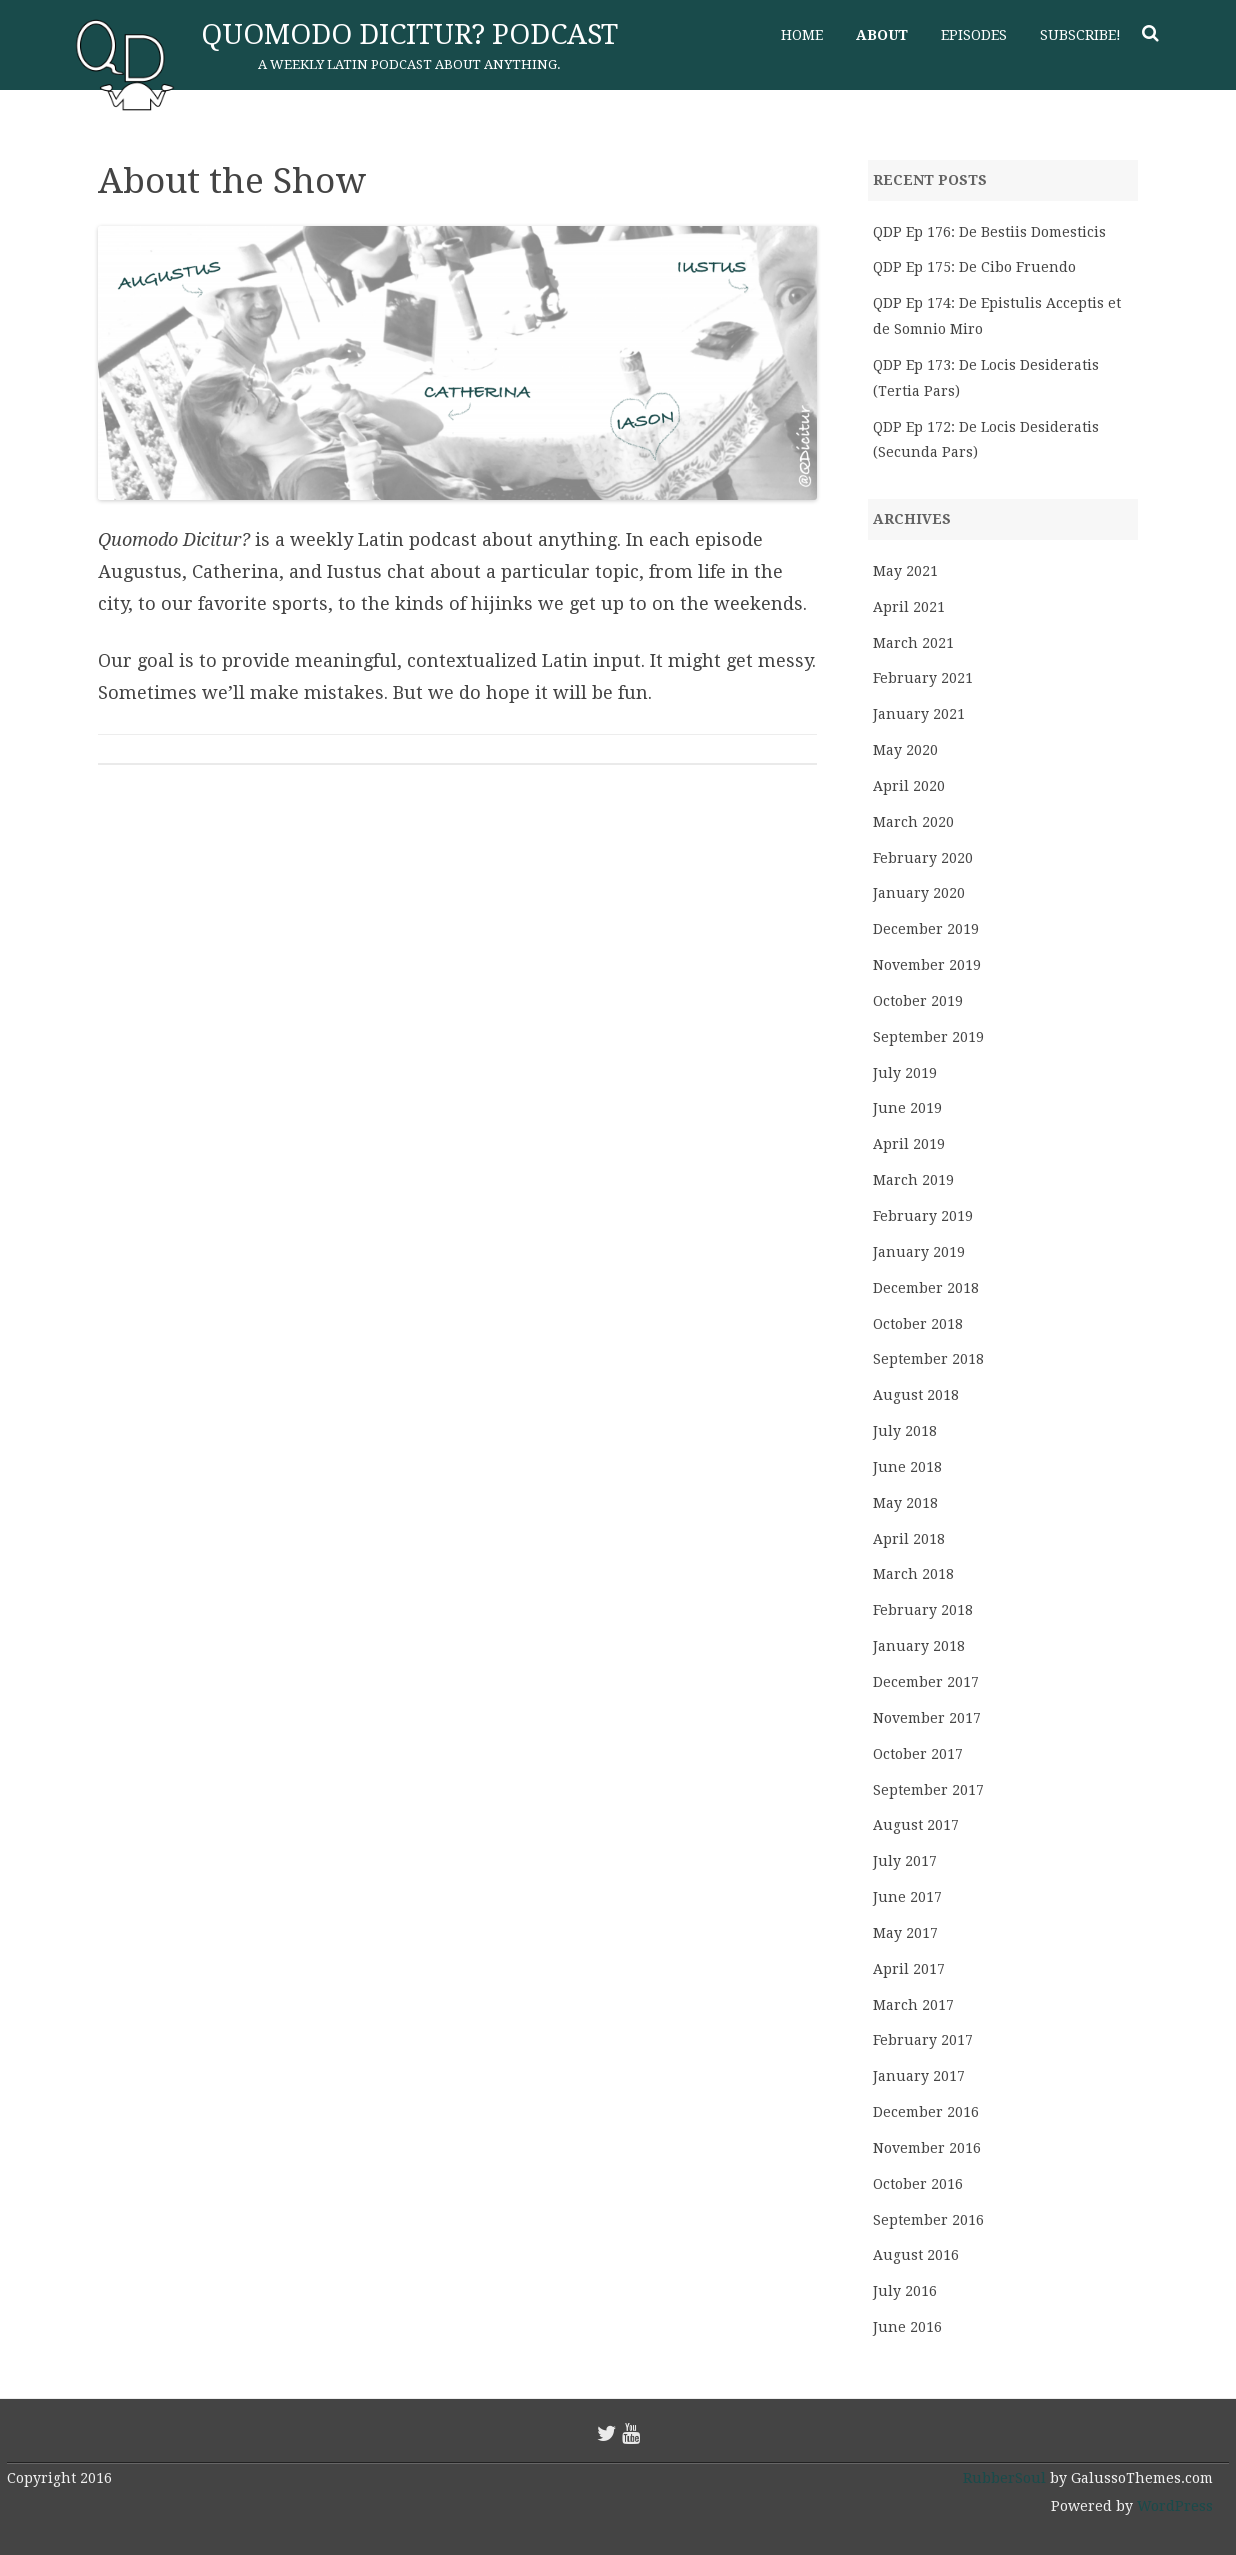 This screenshot has height=2555, width=1236. I want to click on February 2019, so click(923, 1216).